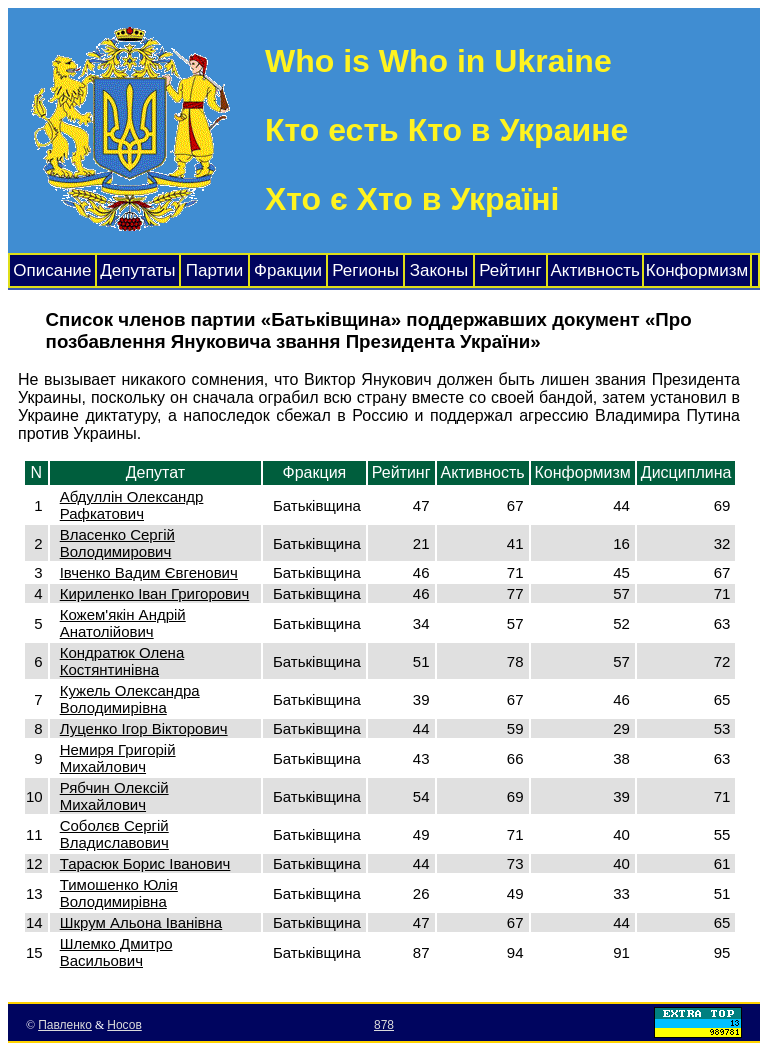 This screenshot has width=768, height=1051. I want to click on Івченко Вадим Євгенович, so click(149, 572).